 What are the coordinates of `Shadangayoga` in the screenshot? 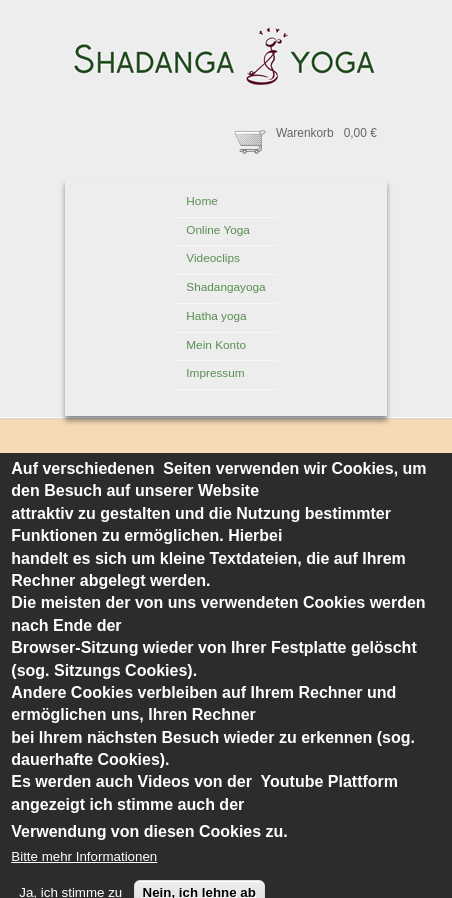 It's located at (225, 287).